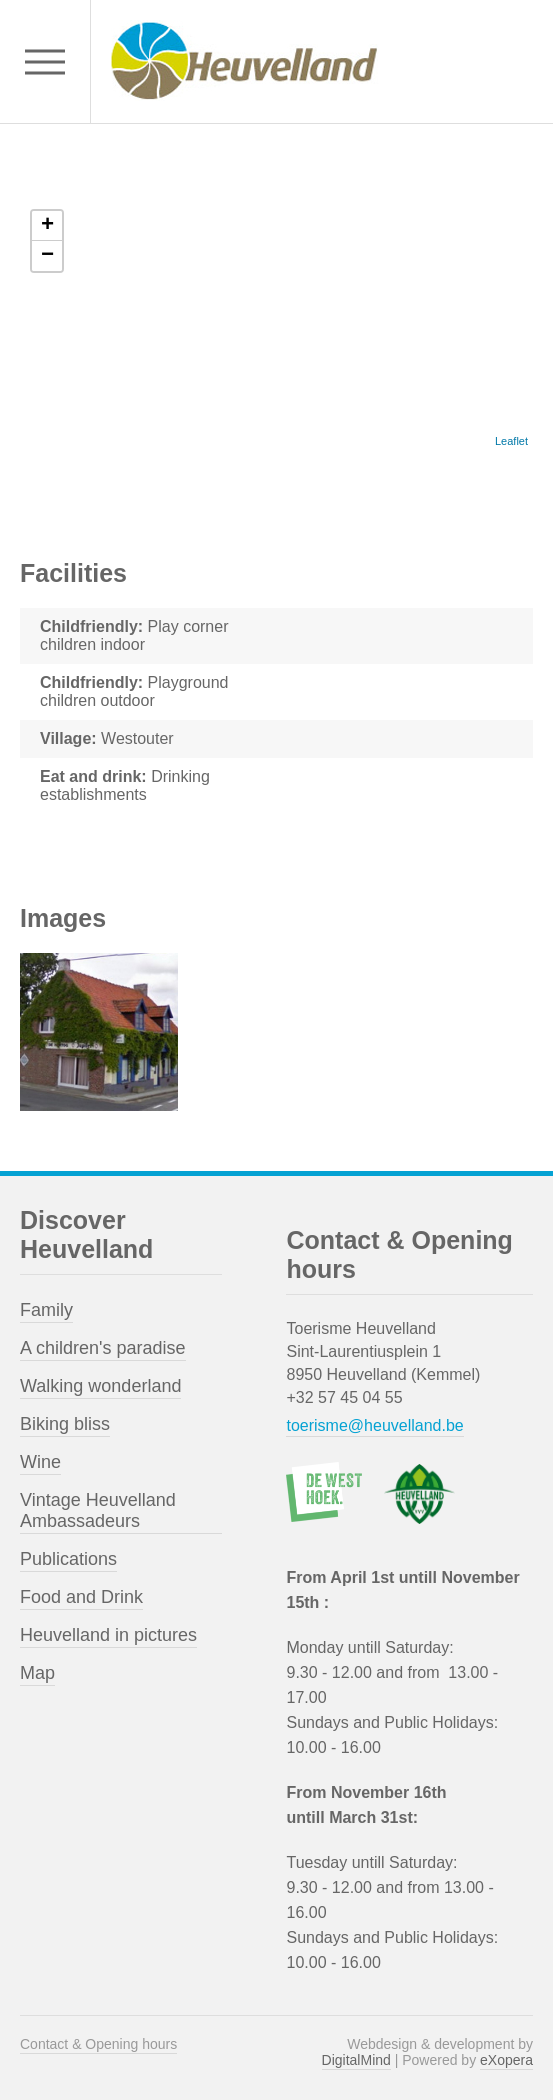  Describe the element at coordinates (65, 1424) in the screenshot. I see `Biking bliss` at that location.